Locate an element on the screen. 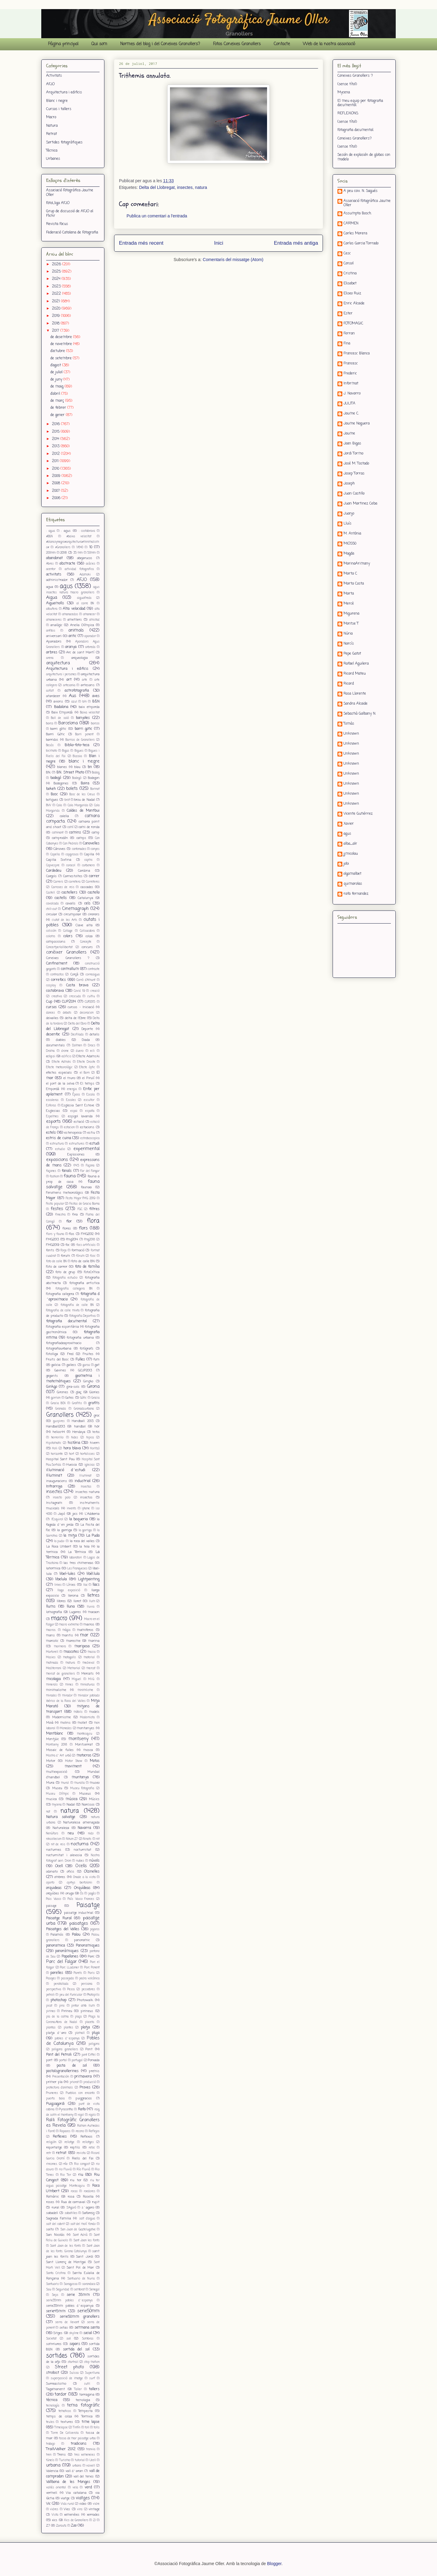 This screenshot has height=2576, width=437. Sitges is located at coordinates (58, 2333).